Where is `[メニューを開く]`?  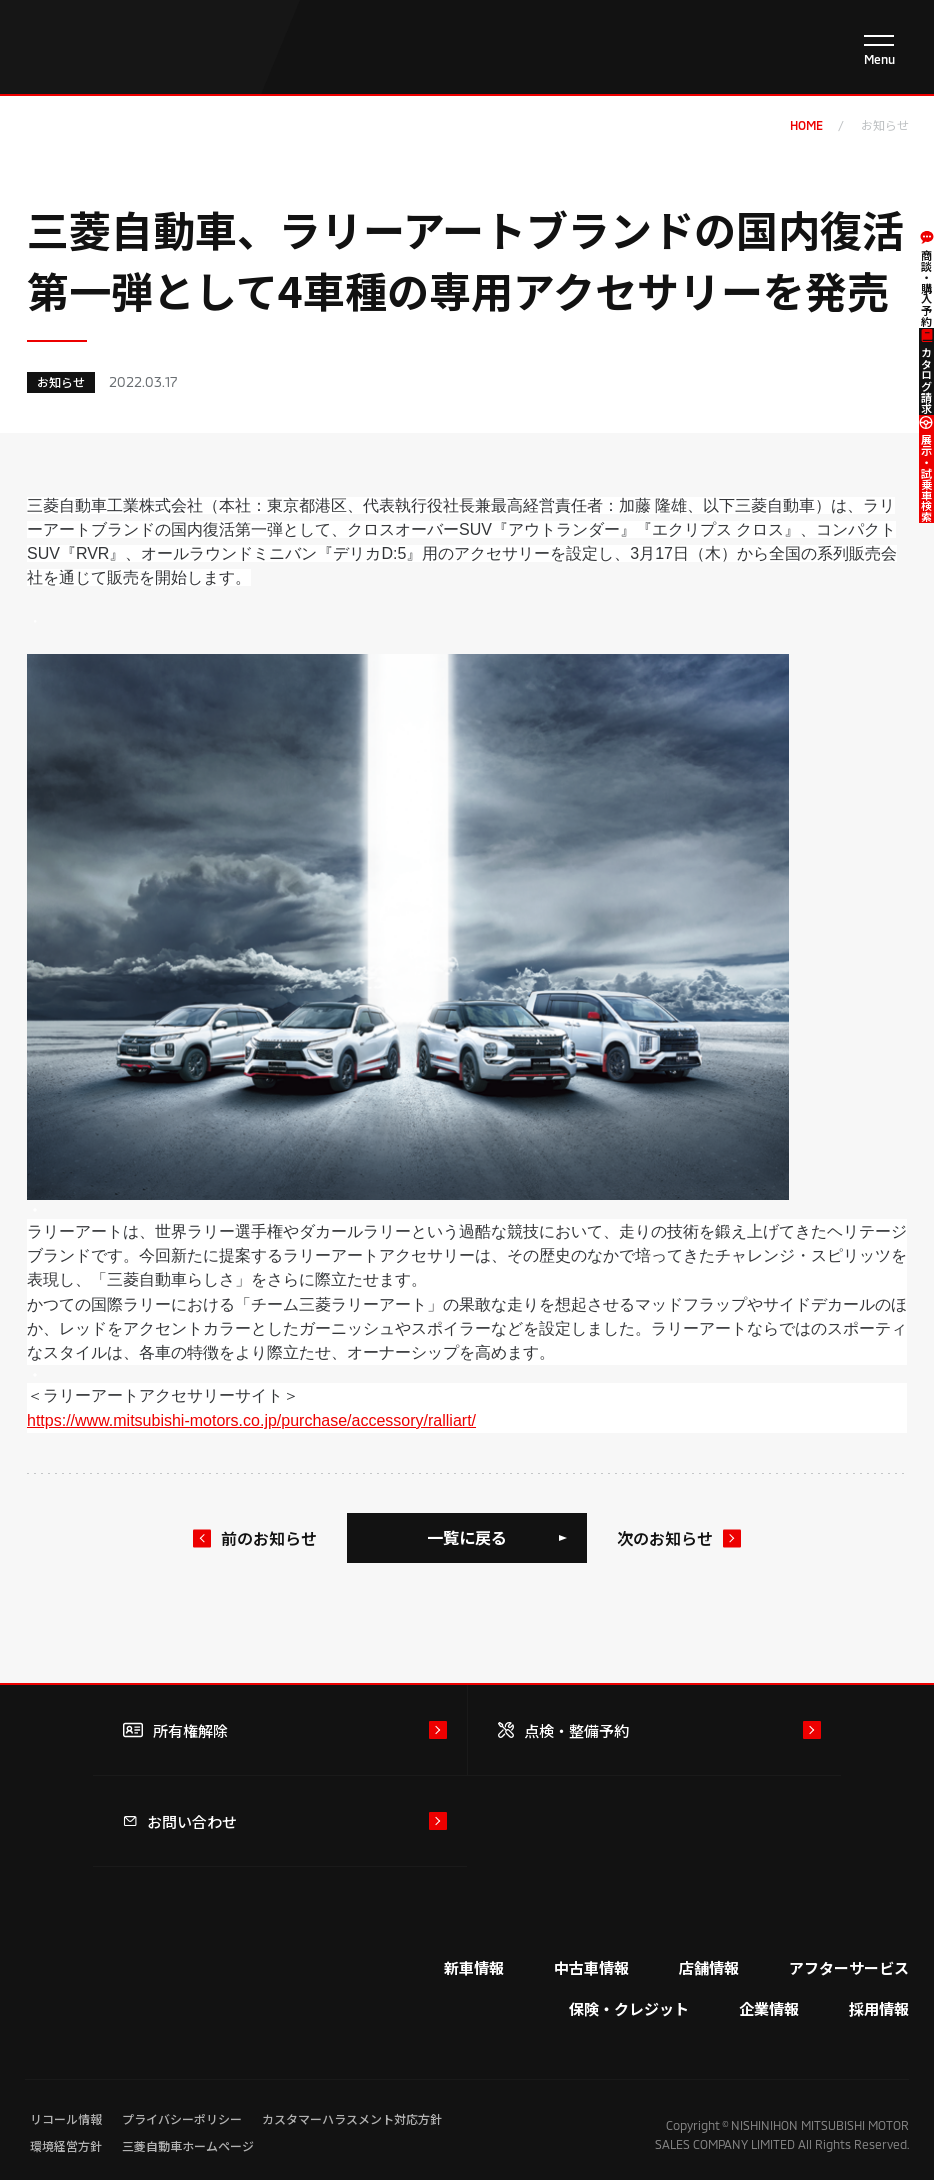 [メニューを開く] is located at coordinates (879, 50).